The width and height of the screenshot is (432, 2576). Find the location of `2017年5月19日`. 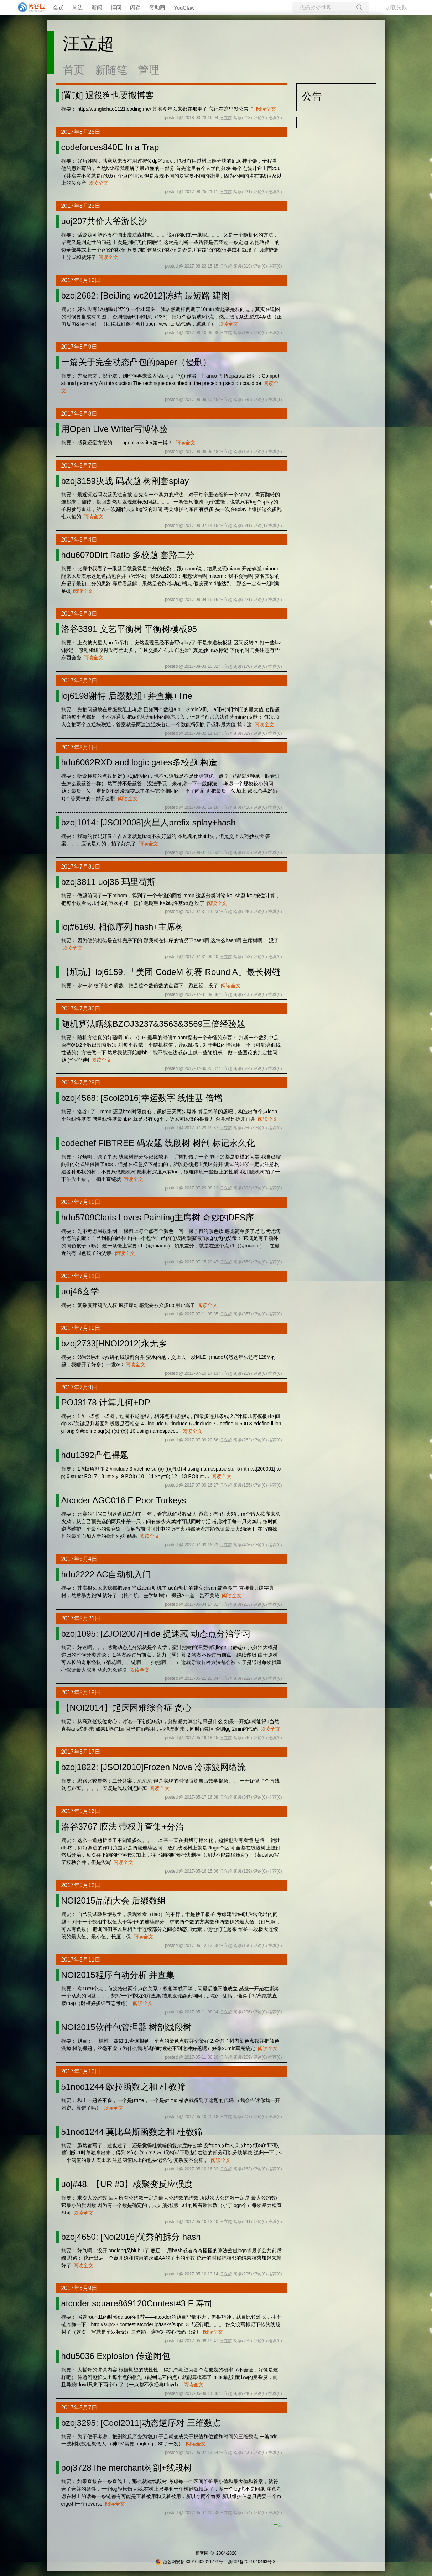

2017年5月19日 is located at coordinates (80, 1692).